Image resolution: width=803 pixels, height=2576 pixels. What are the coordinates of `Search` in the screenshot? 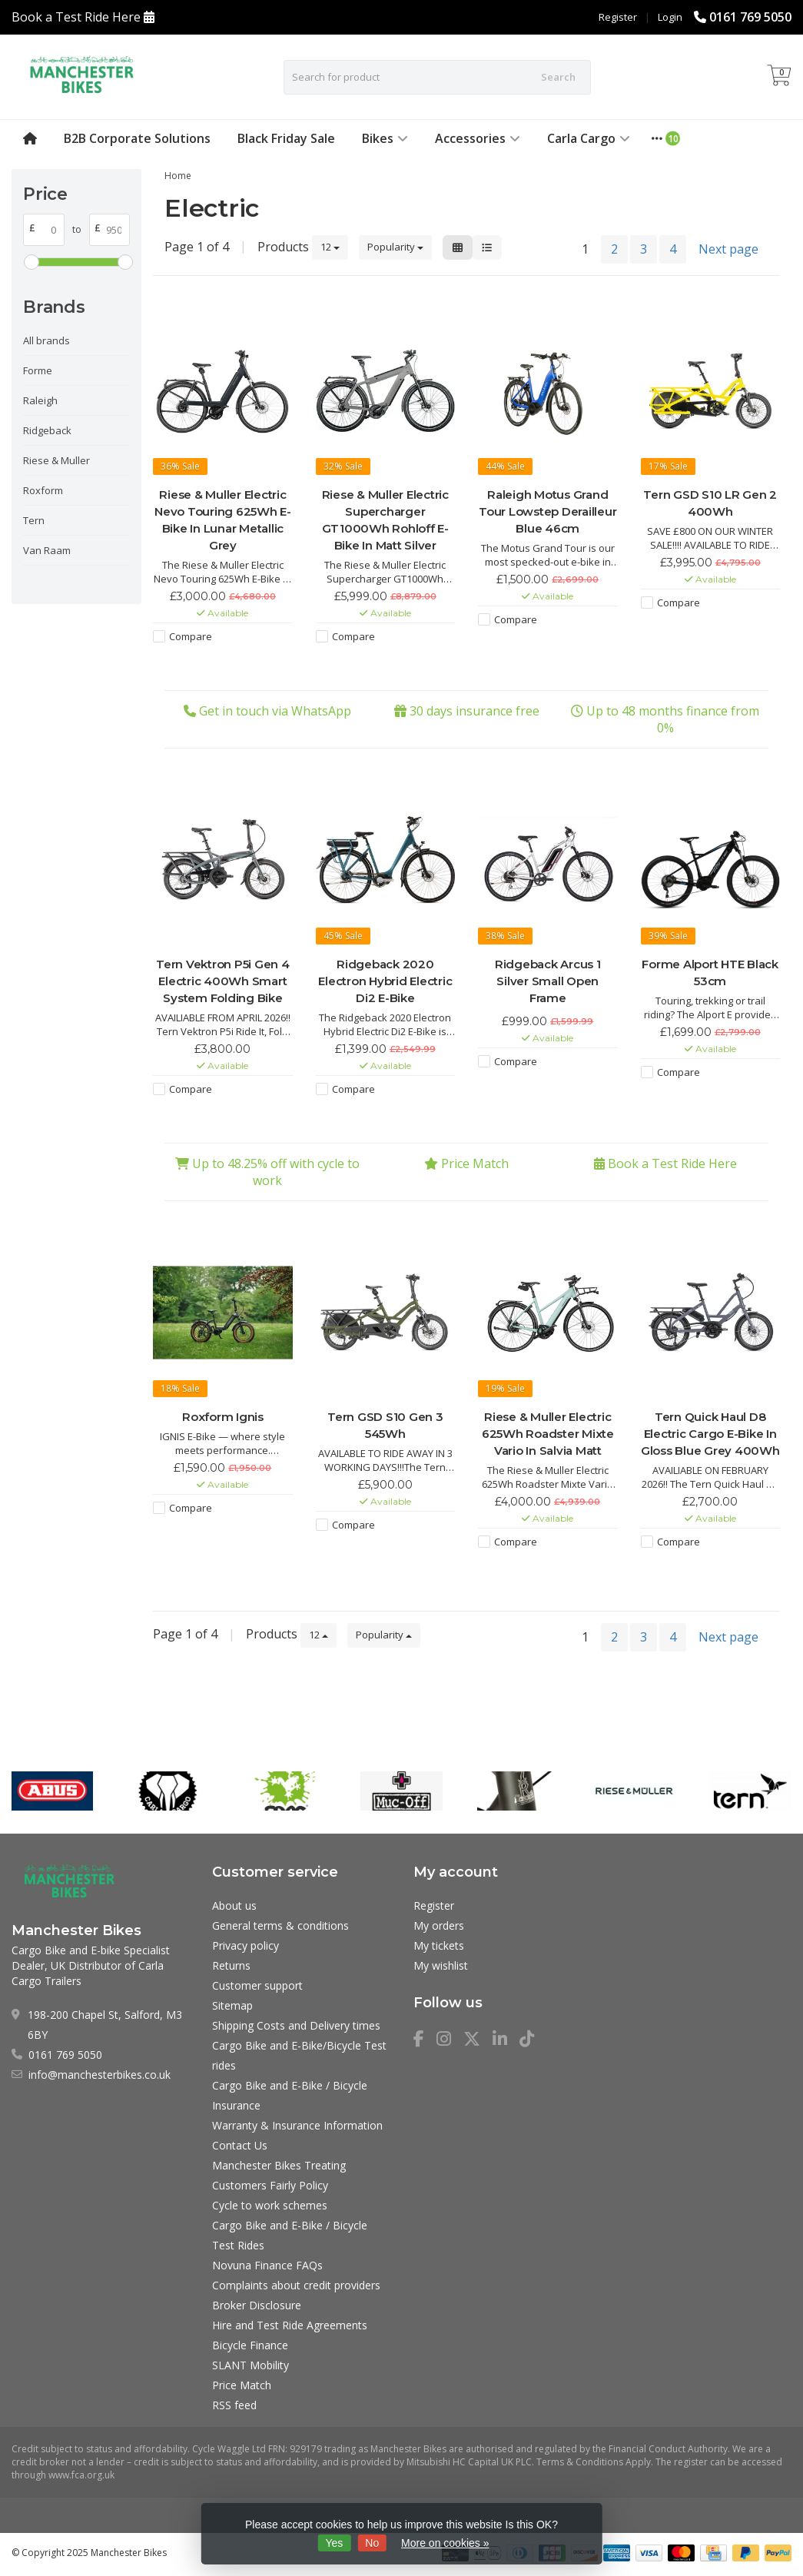 It's located at (558, 77).